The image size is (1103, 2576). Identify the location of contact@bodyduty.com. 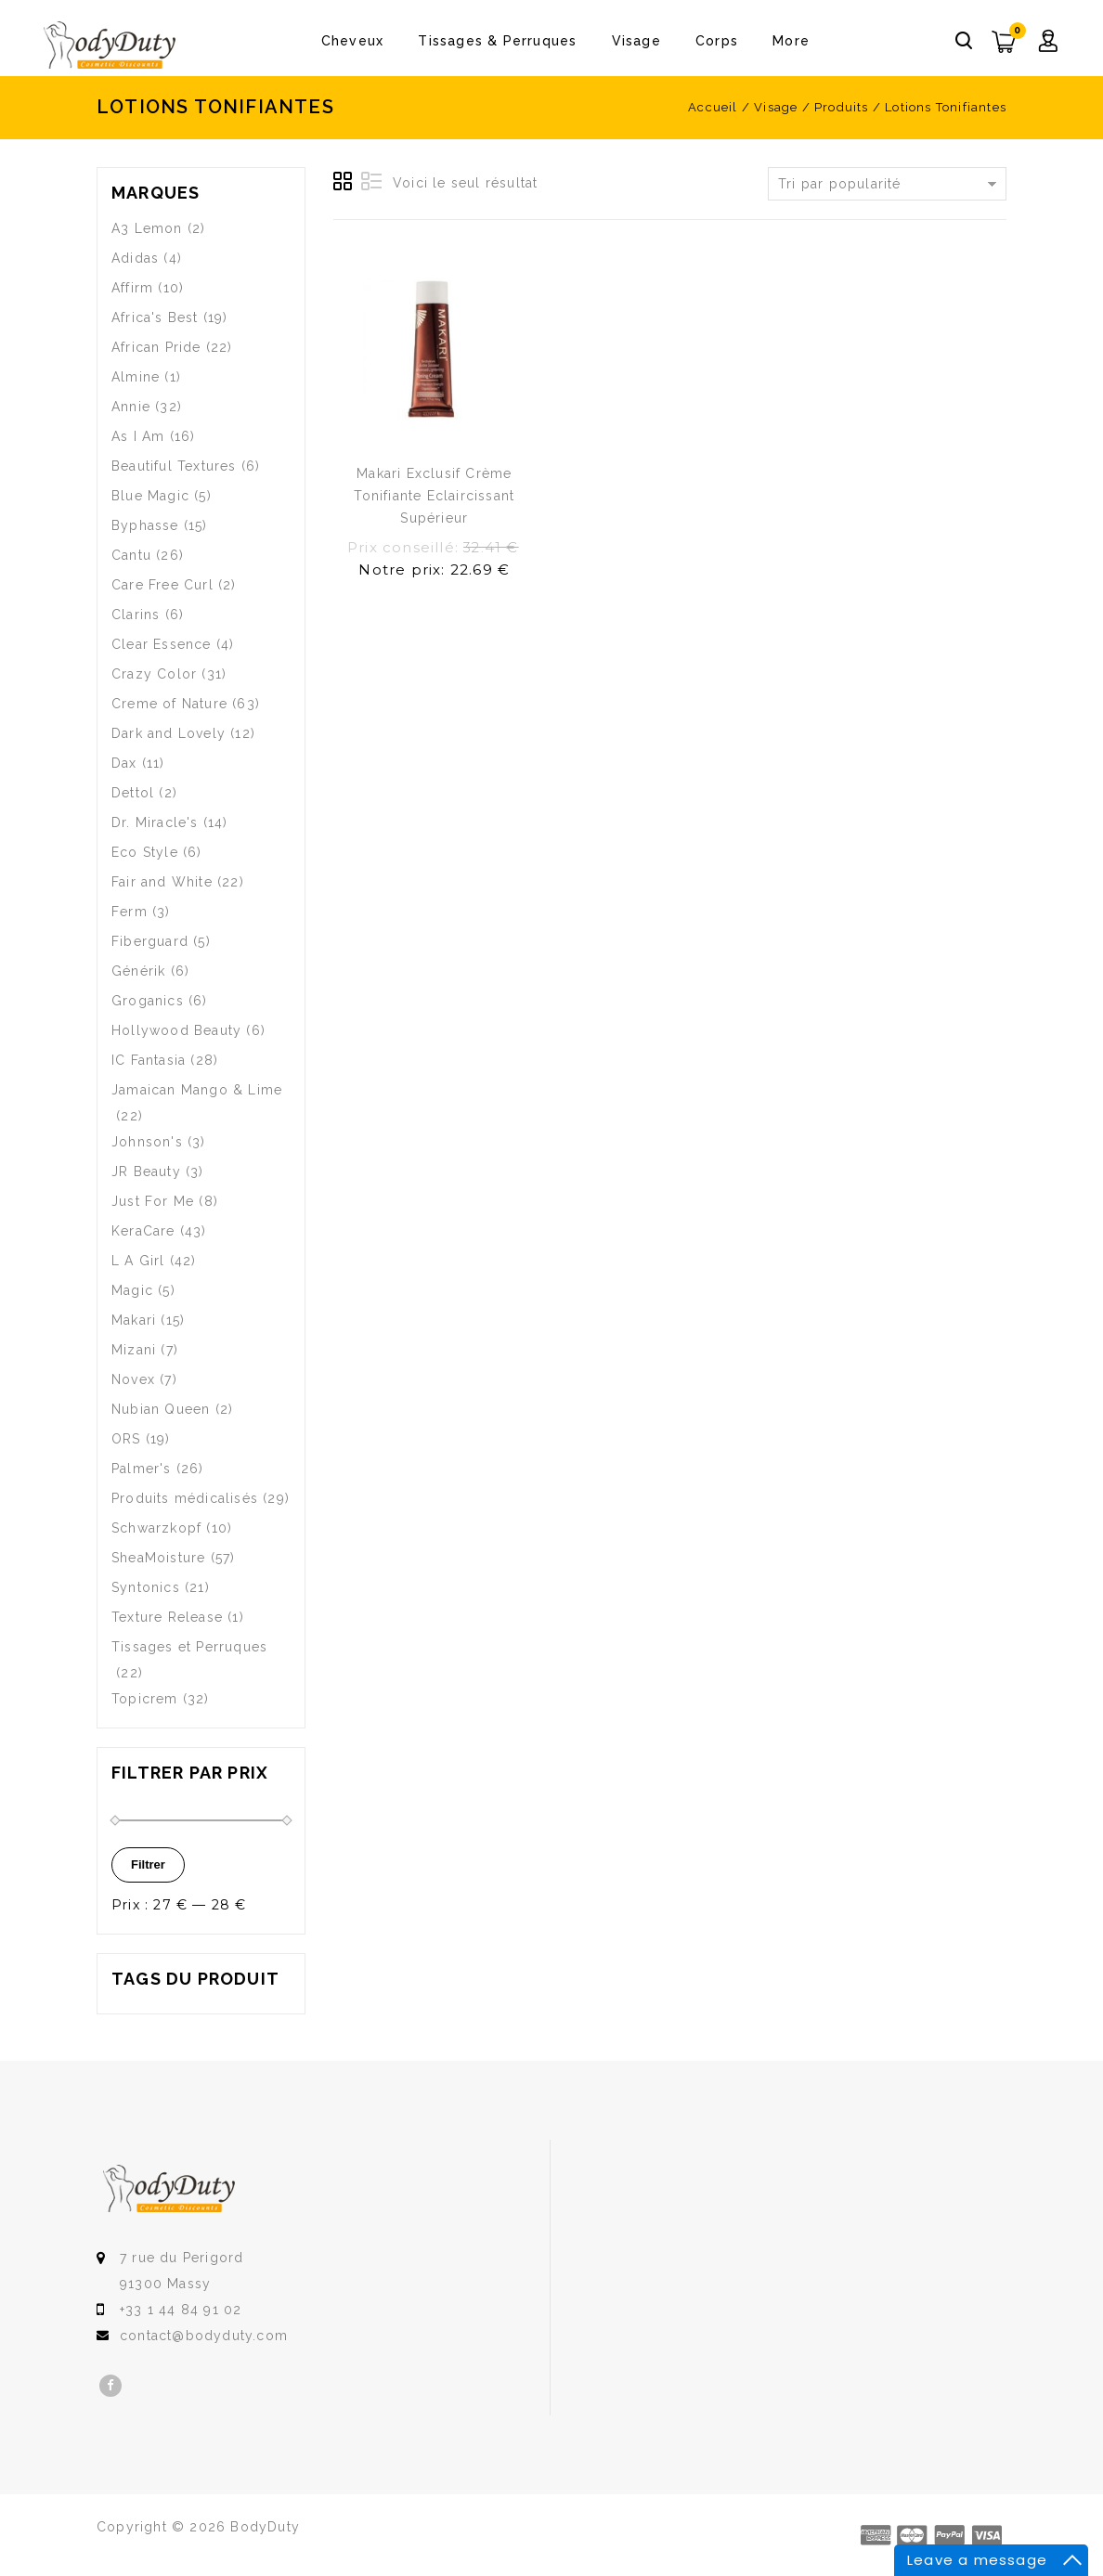
(204, 2335).